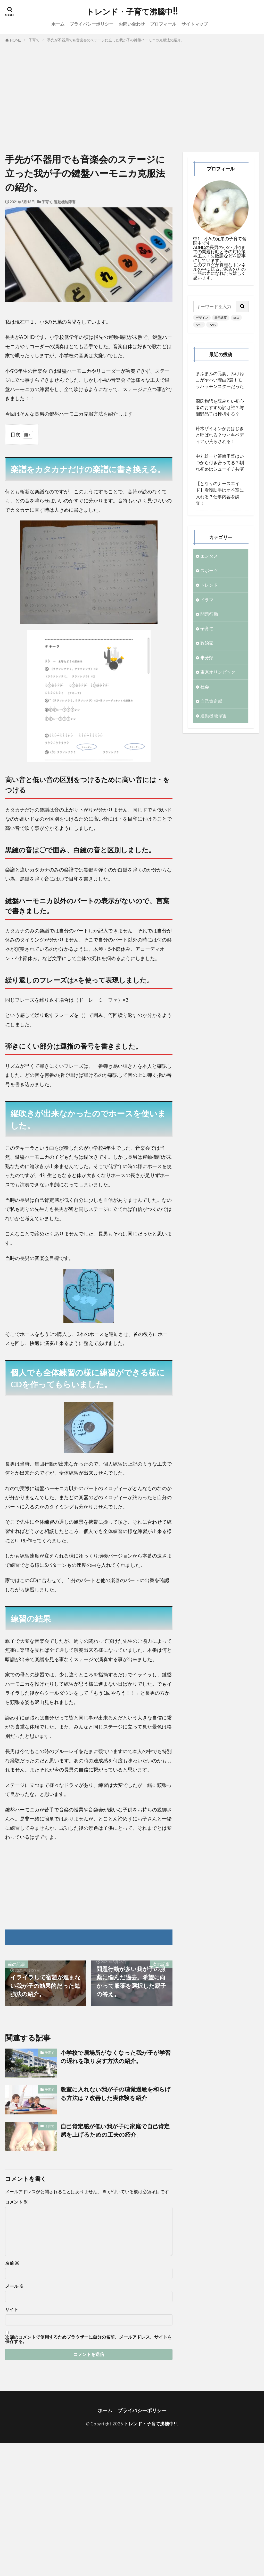 Image resolution: width=264 pixels, height=2576 pixels. I want to click on 東京オリンピック, so click(217, 672).